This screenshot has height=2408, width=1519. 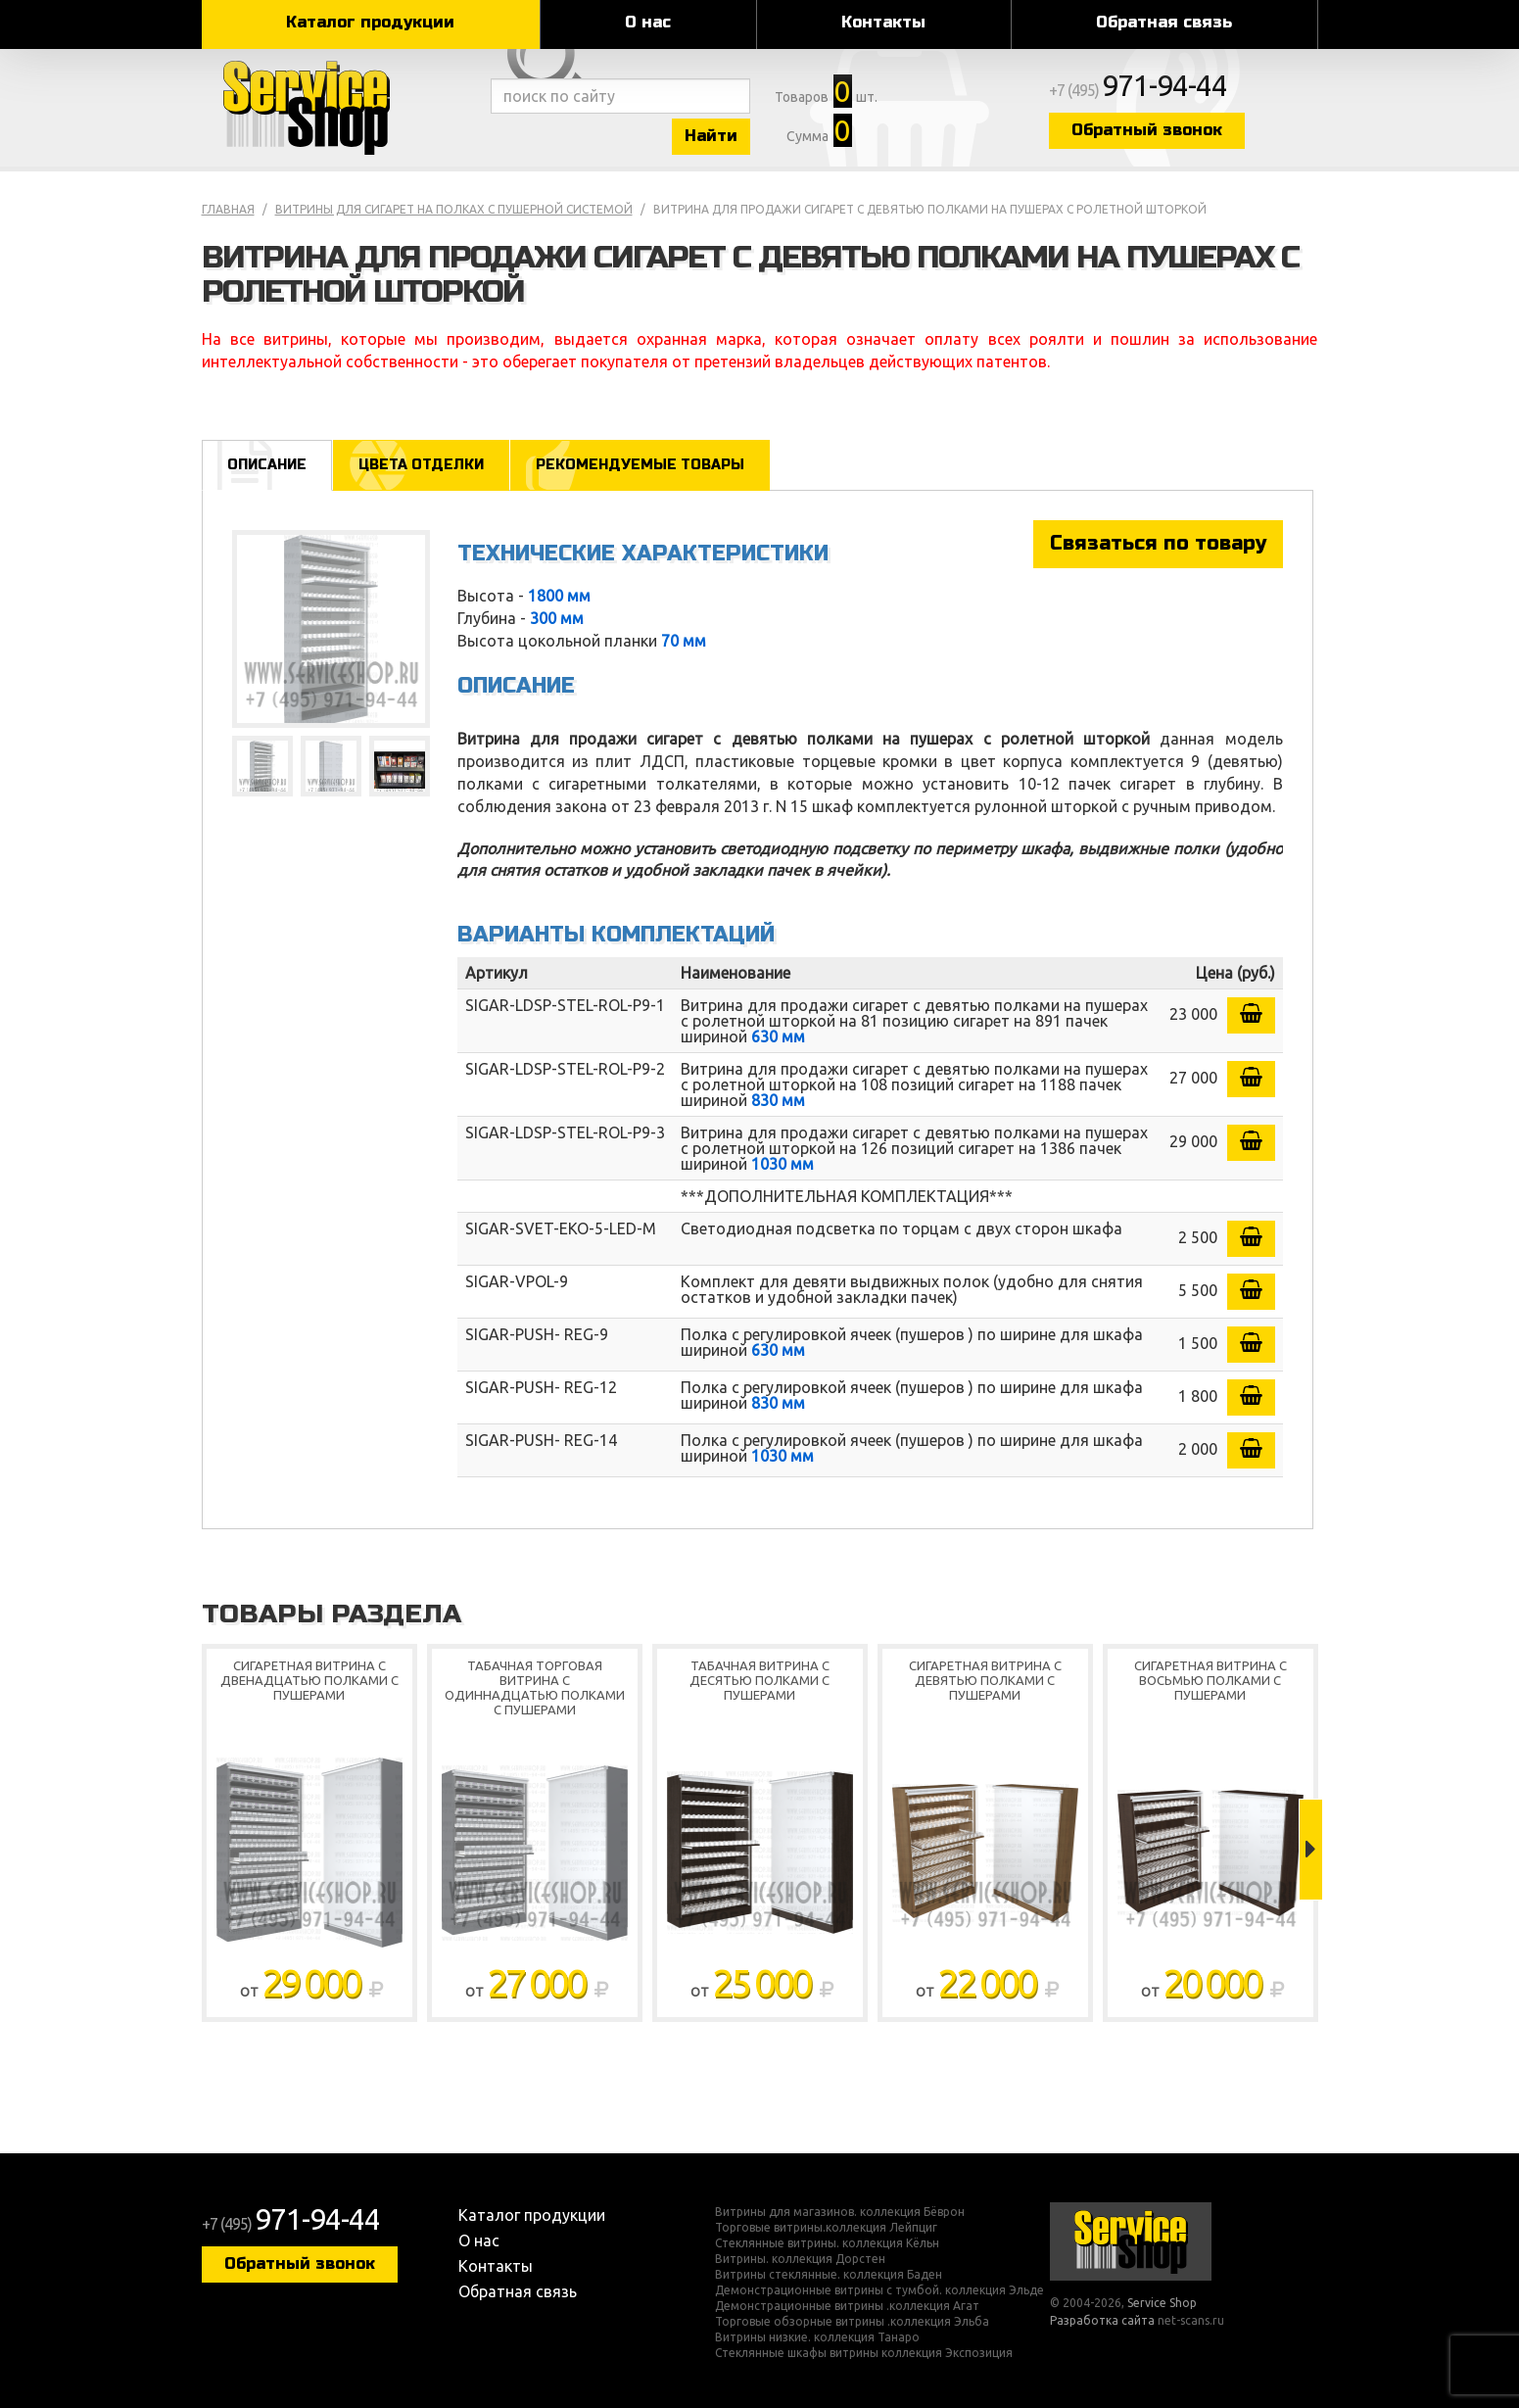 What do you see at coordinates (421, 465) in the screenshot?
I see `Цвета отделки` at bounding box center [421, 465].